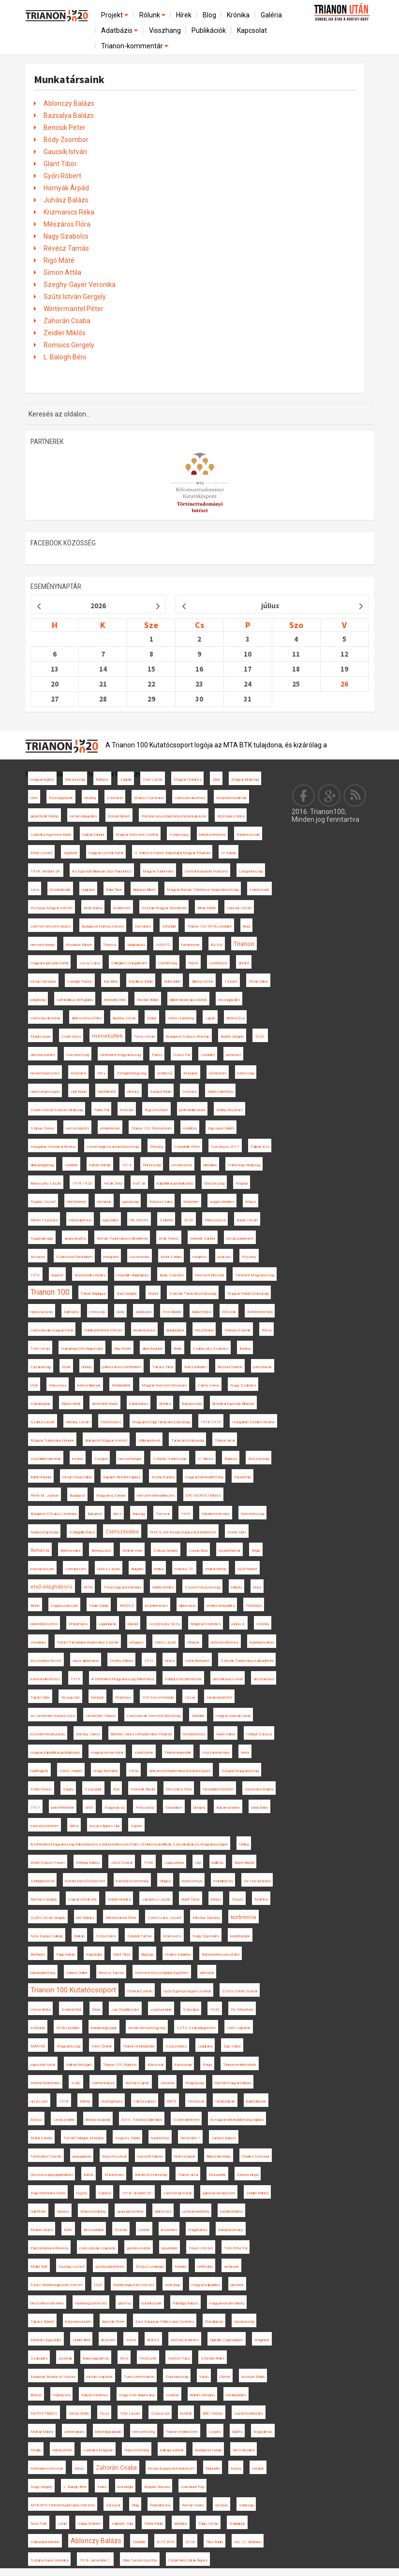 The image size is (399, 2576). Describe the element at coordinates (46, 1936) in the screenshot. I see `New Europe College` at that location.